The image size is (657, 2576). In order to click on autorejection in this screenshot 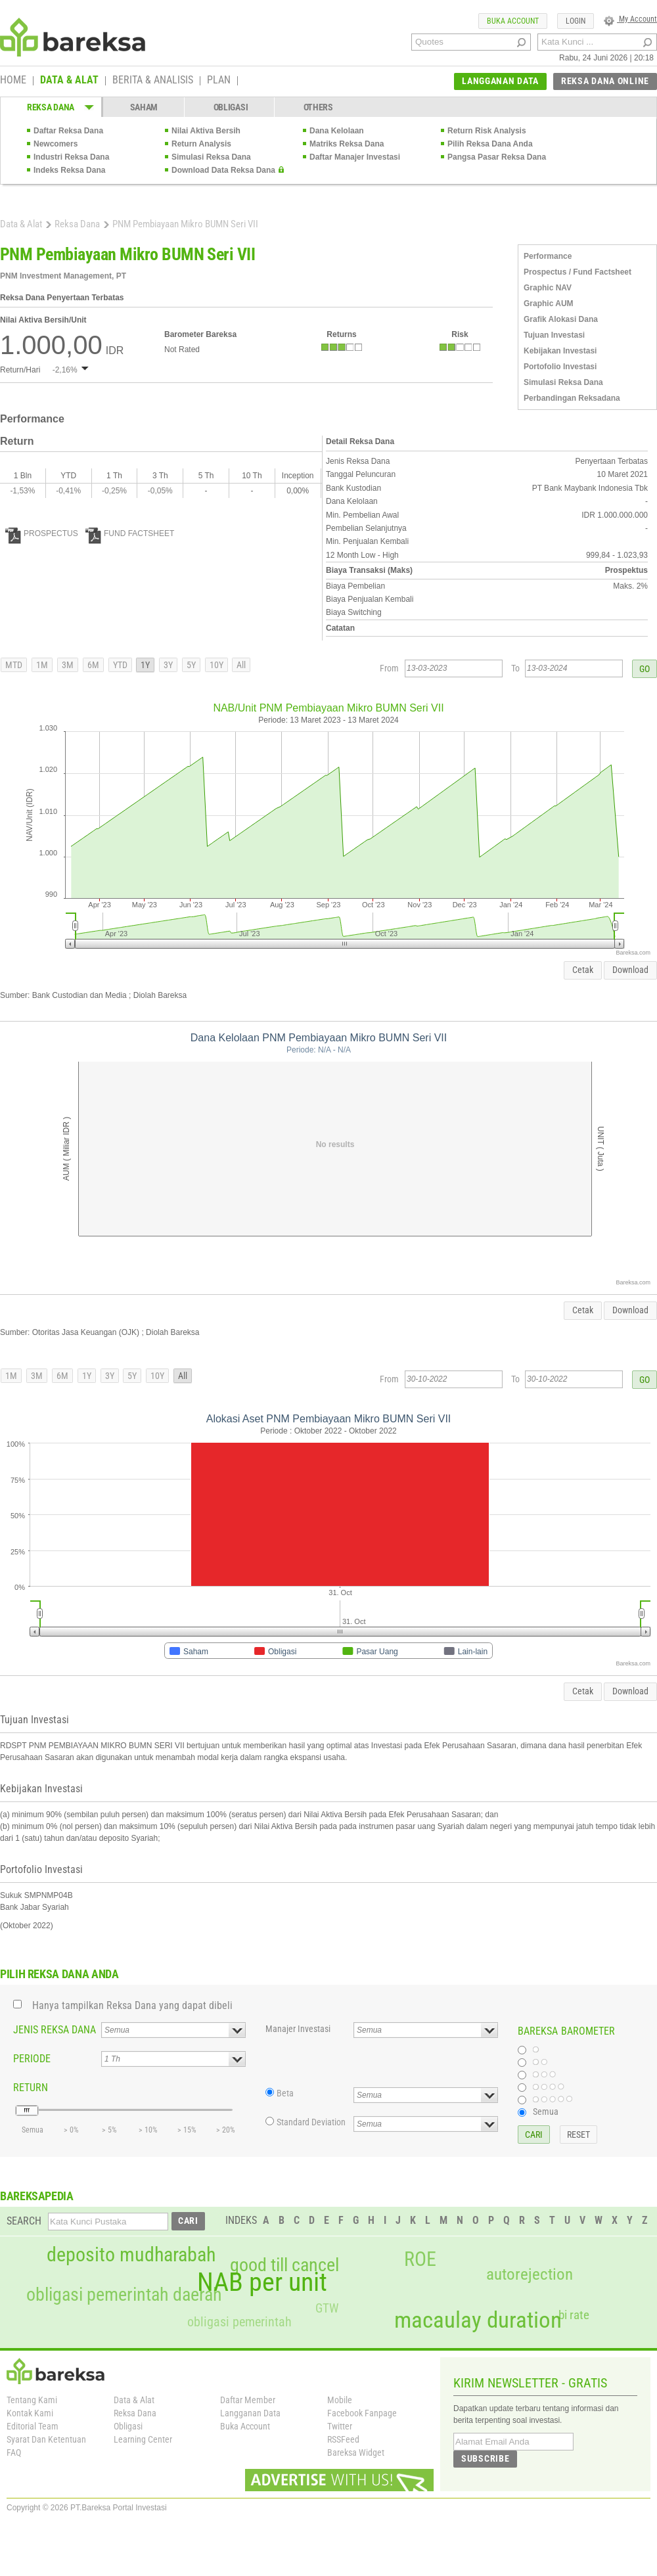, I will do `click(529, 2274)`.